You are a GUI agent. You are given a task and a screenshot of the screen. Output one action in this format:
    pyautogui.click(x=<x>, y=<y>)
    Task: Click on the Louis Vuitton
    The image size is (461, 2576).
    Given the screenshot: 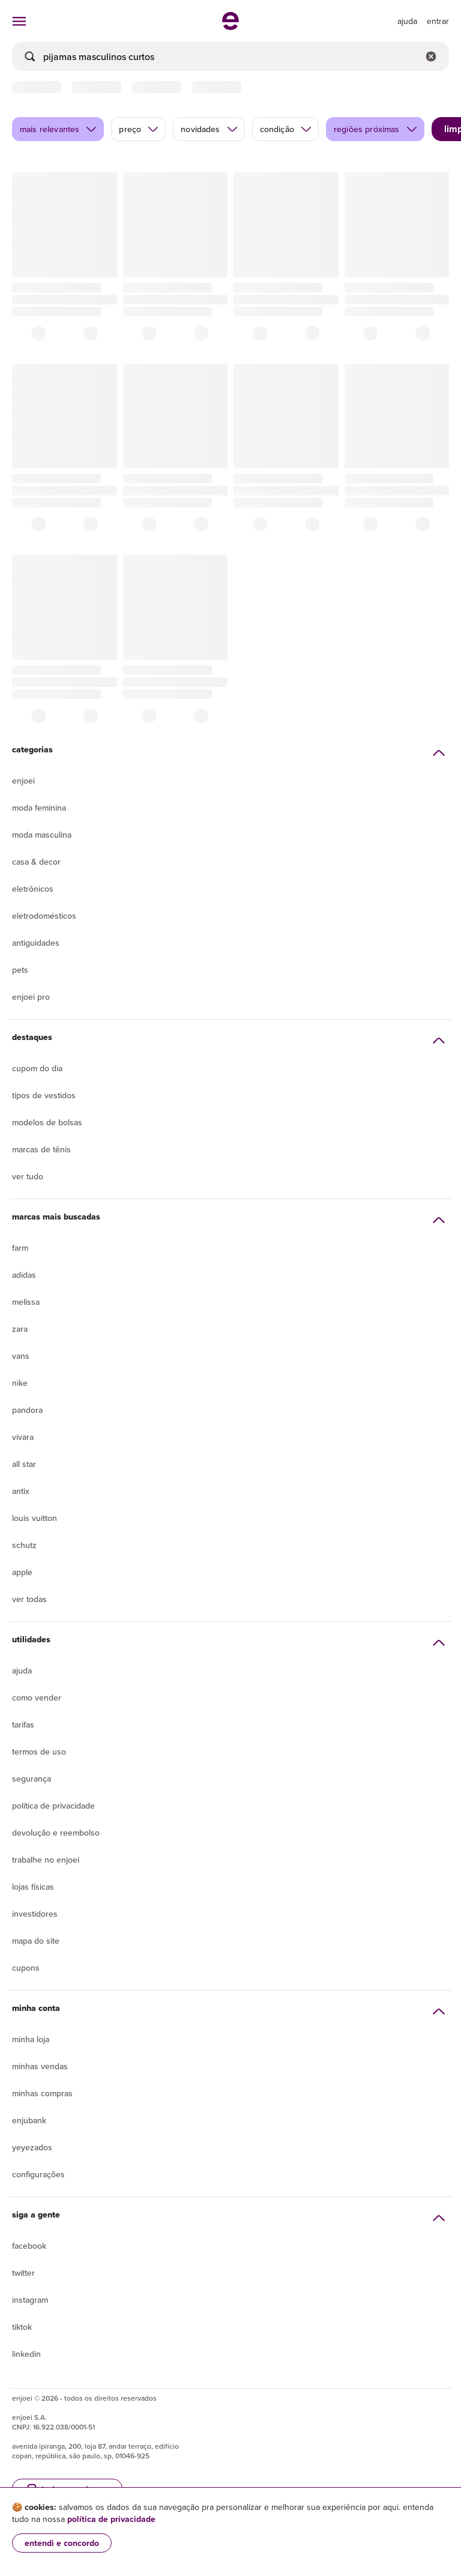 What is the action you would take?
    pyautogui.click(x=34, y=1518)
    